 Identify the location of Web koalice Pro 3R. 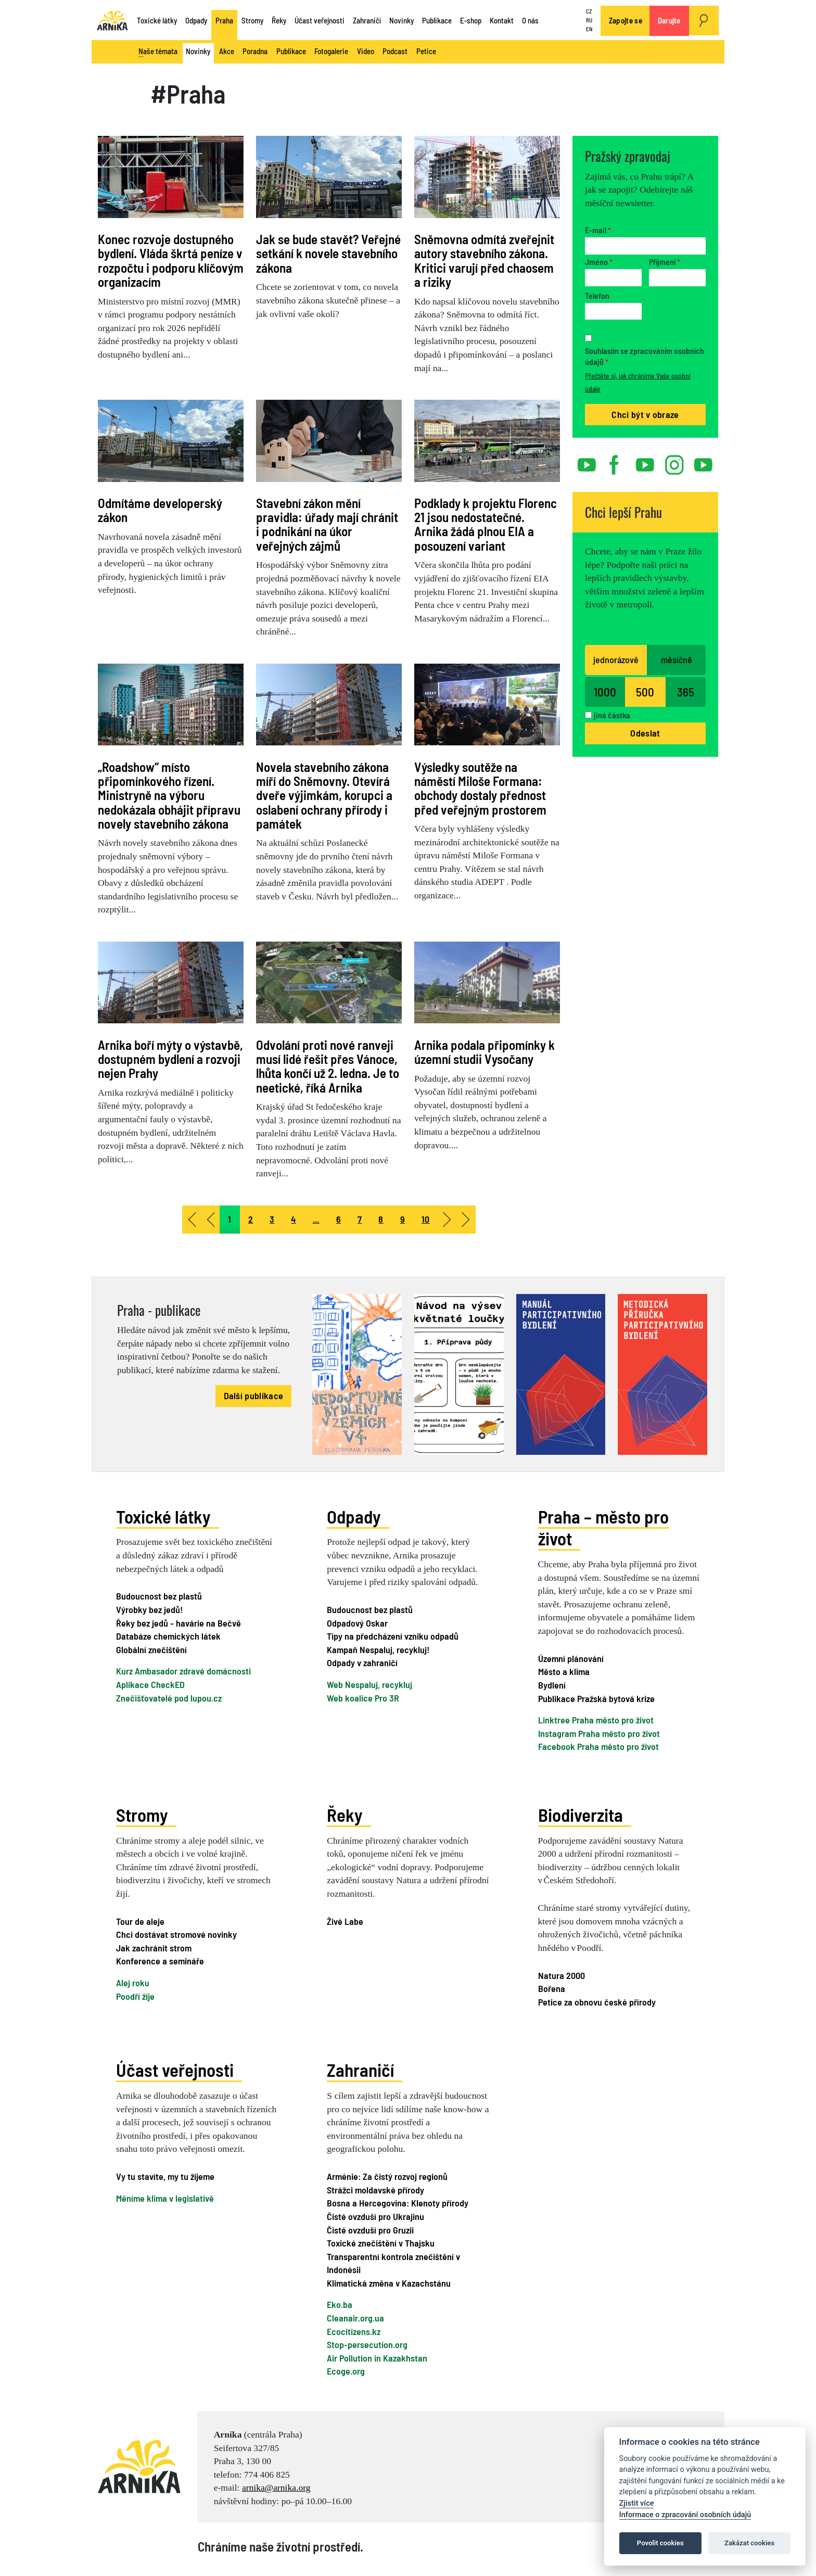
(363, 1697).